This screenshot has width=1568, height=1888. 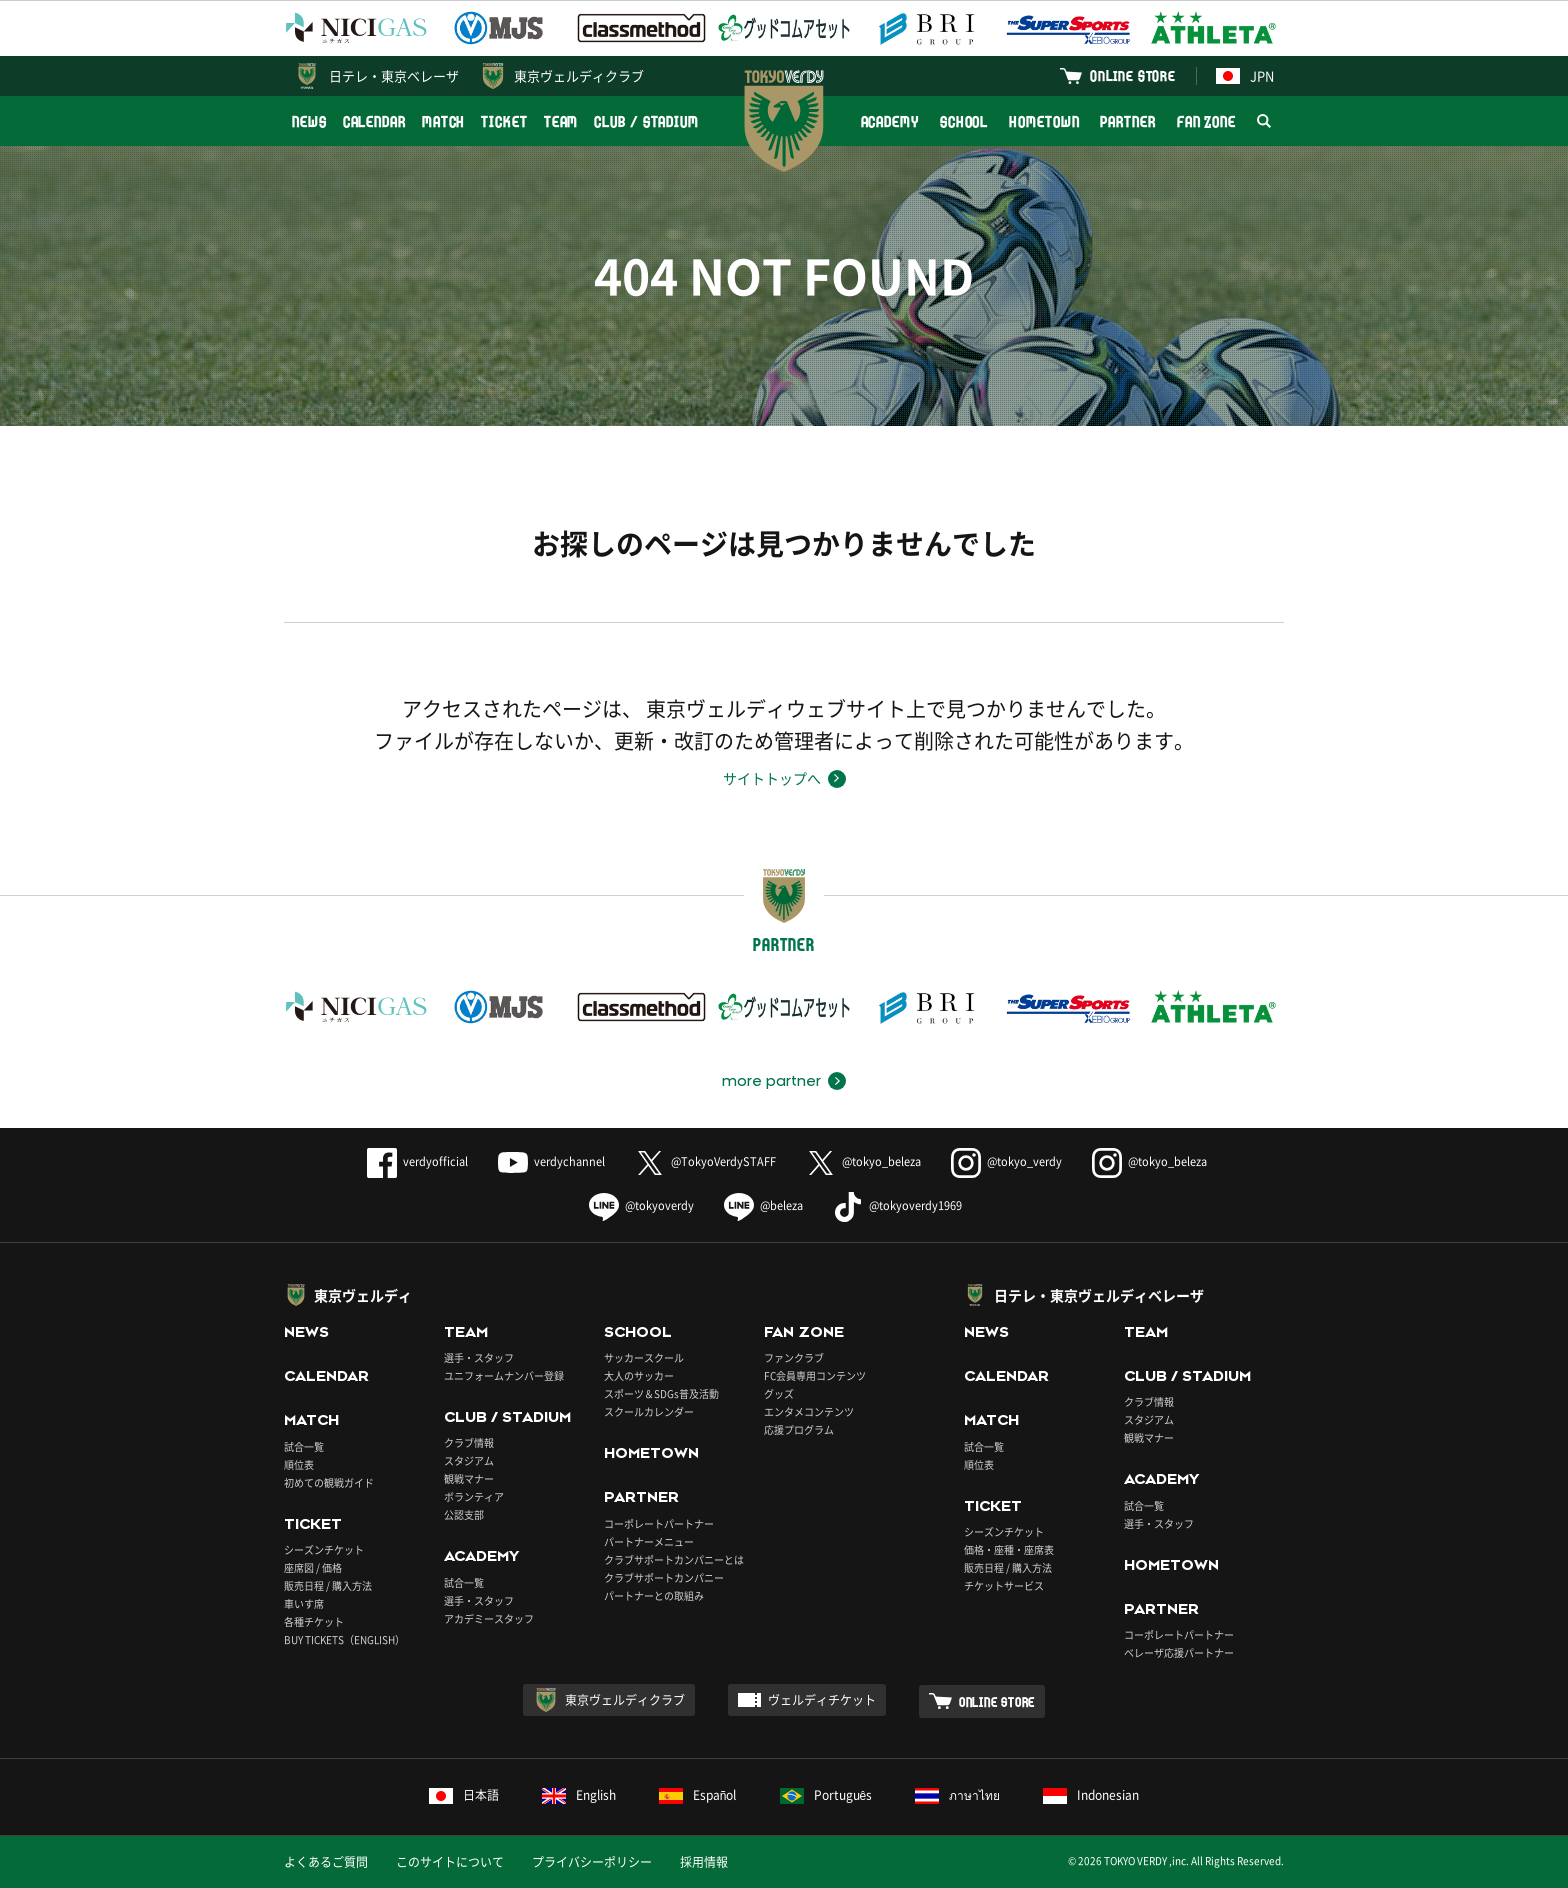 What do you see at coordinates (664, 1577) in the screenshot?
I see `クラブサポートカンパニー` at bounding box center [664, 1577].